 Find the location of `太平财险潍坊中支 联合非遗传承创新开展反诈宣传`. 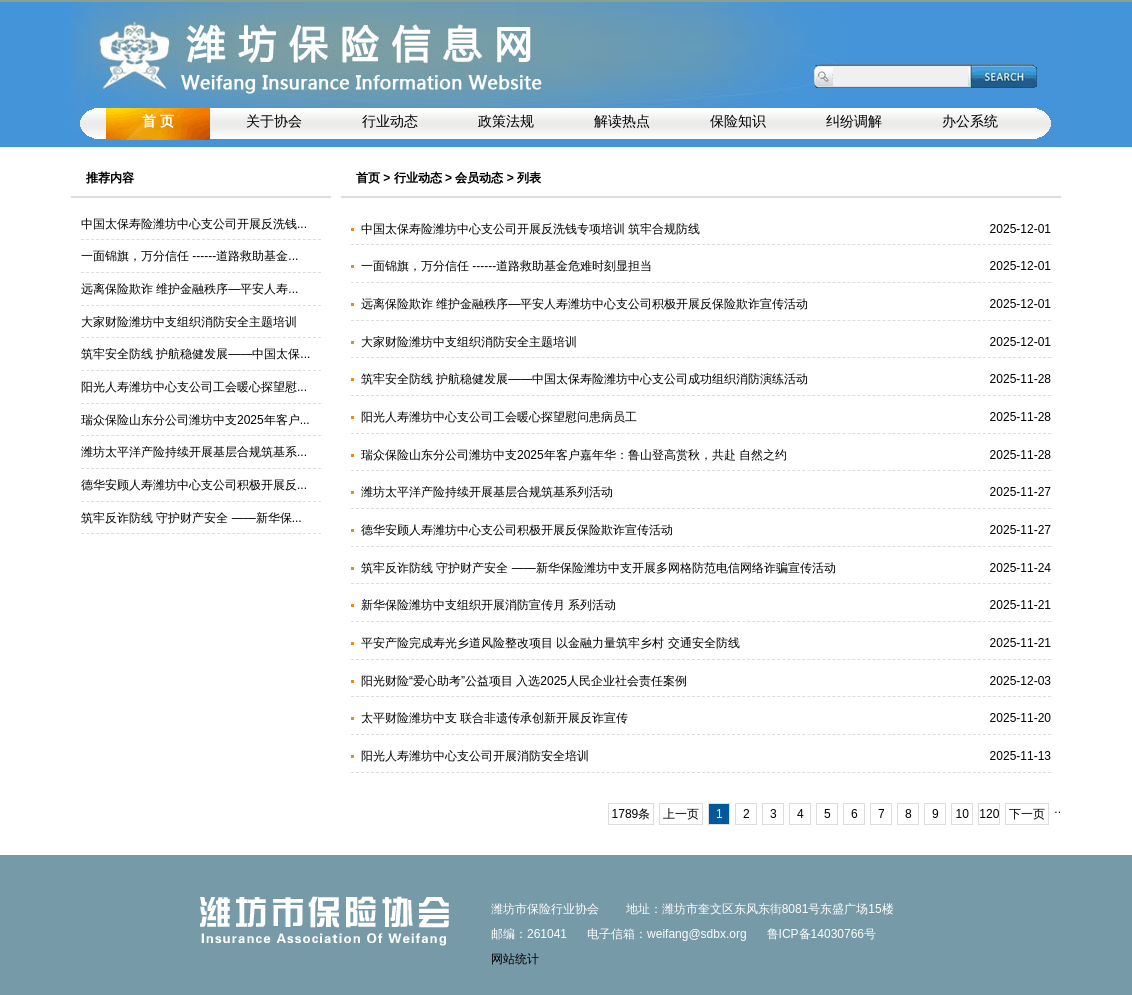

太平财险潍坊中支 联合非遗传承创新开展反诈宣传 is located at coordinates (494, 718).